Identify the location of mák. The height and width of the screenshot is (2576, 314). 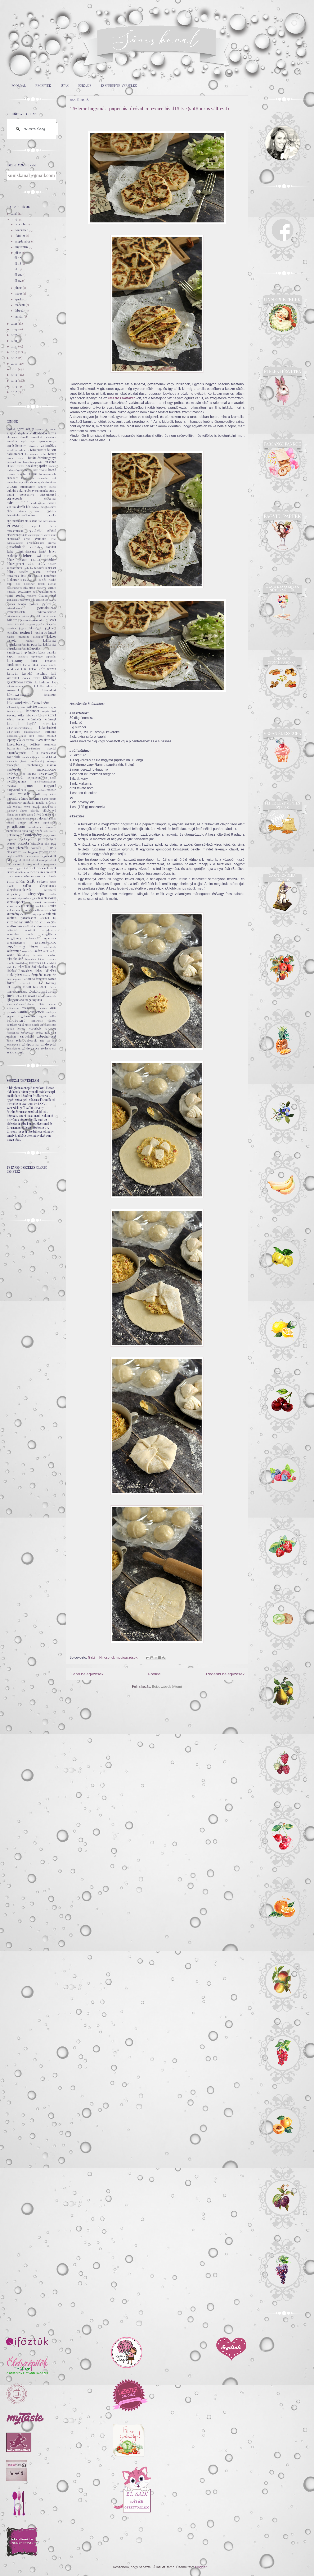
(23, 752).